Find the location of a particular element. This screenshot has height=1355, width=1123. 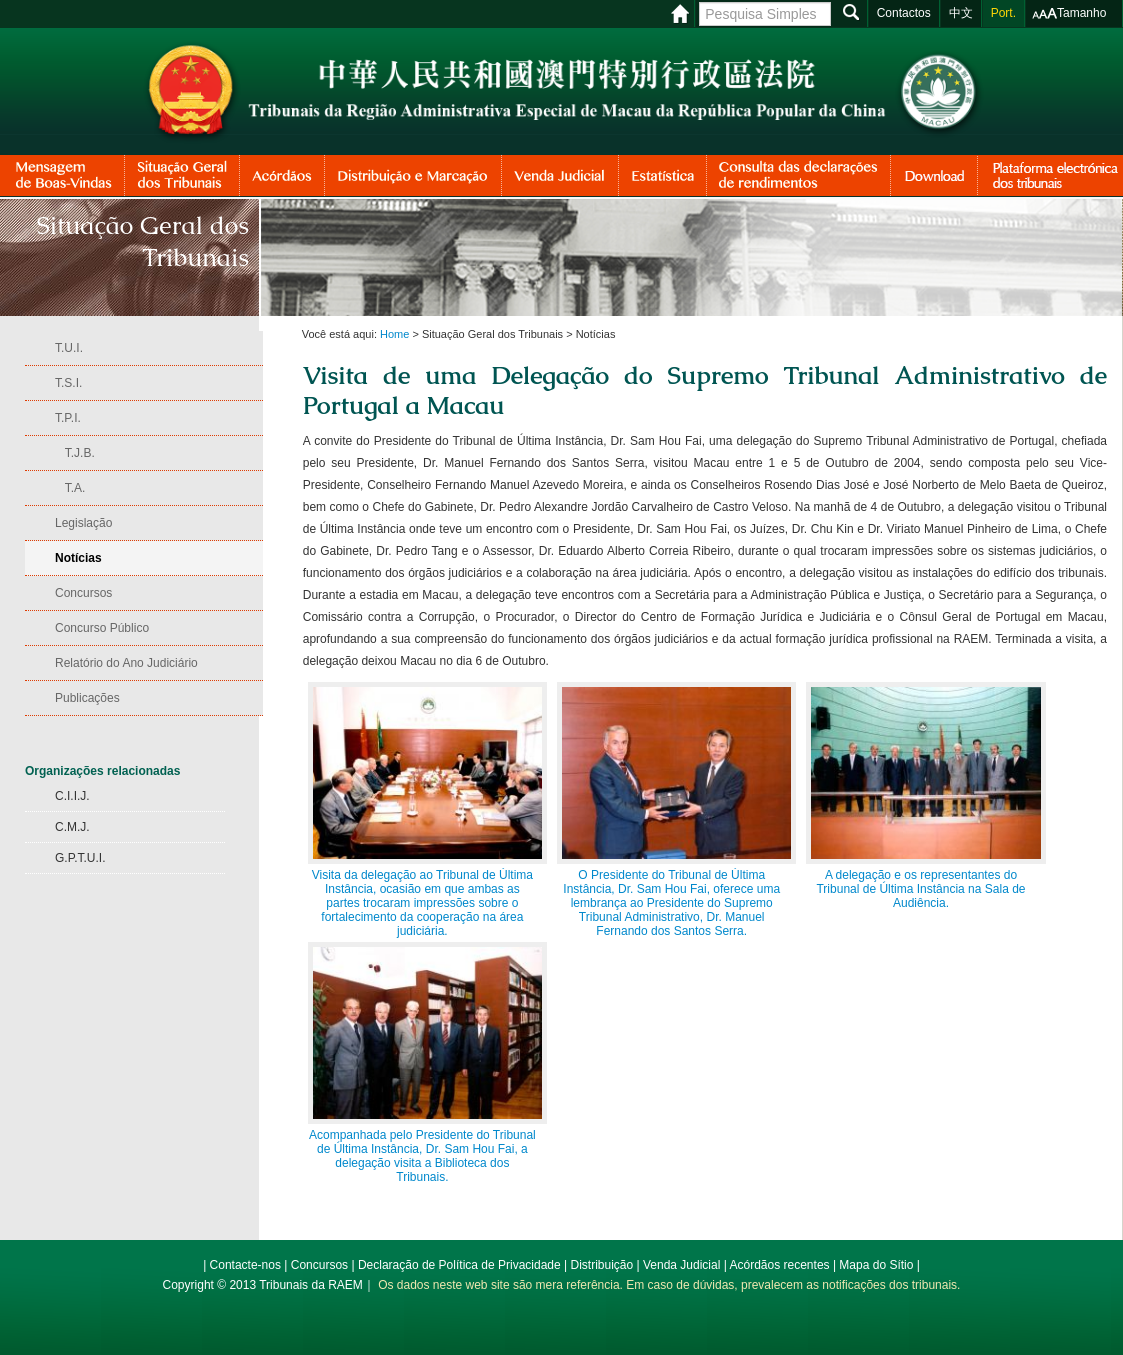

Venda Judicial is located at coordinates (681, 1265).